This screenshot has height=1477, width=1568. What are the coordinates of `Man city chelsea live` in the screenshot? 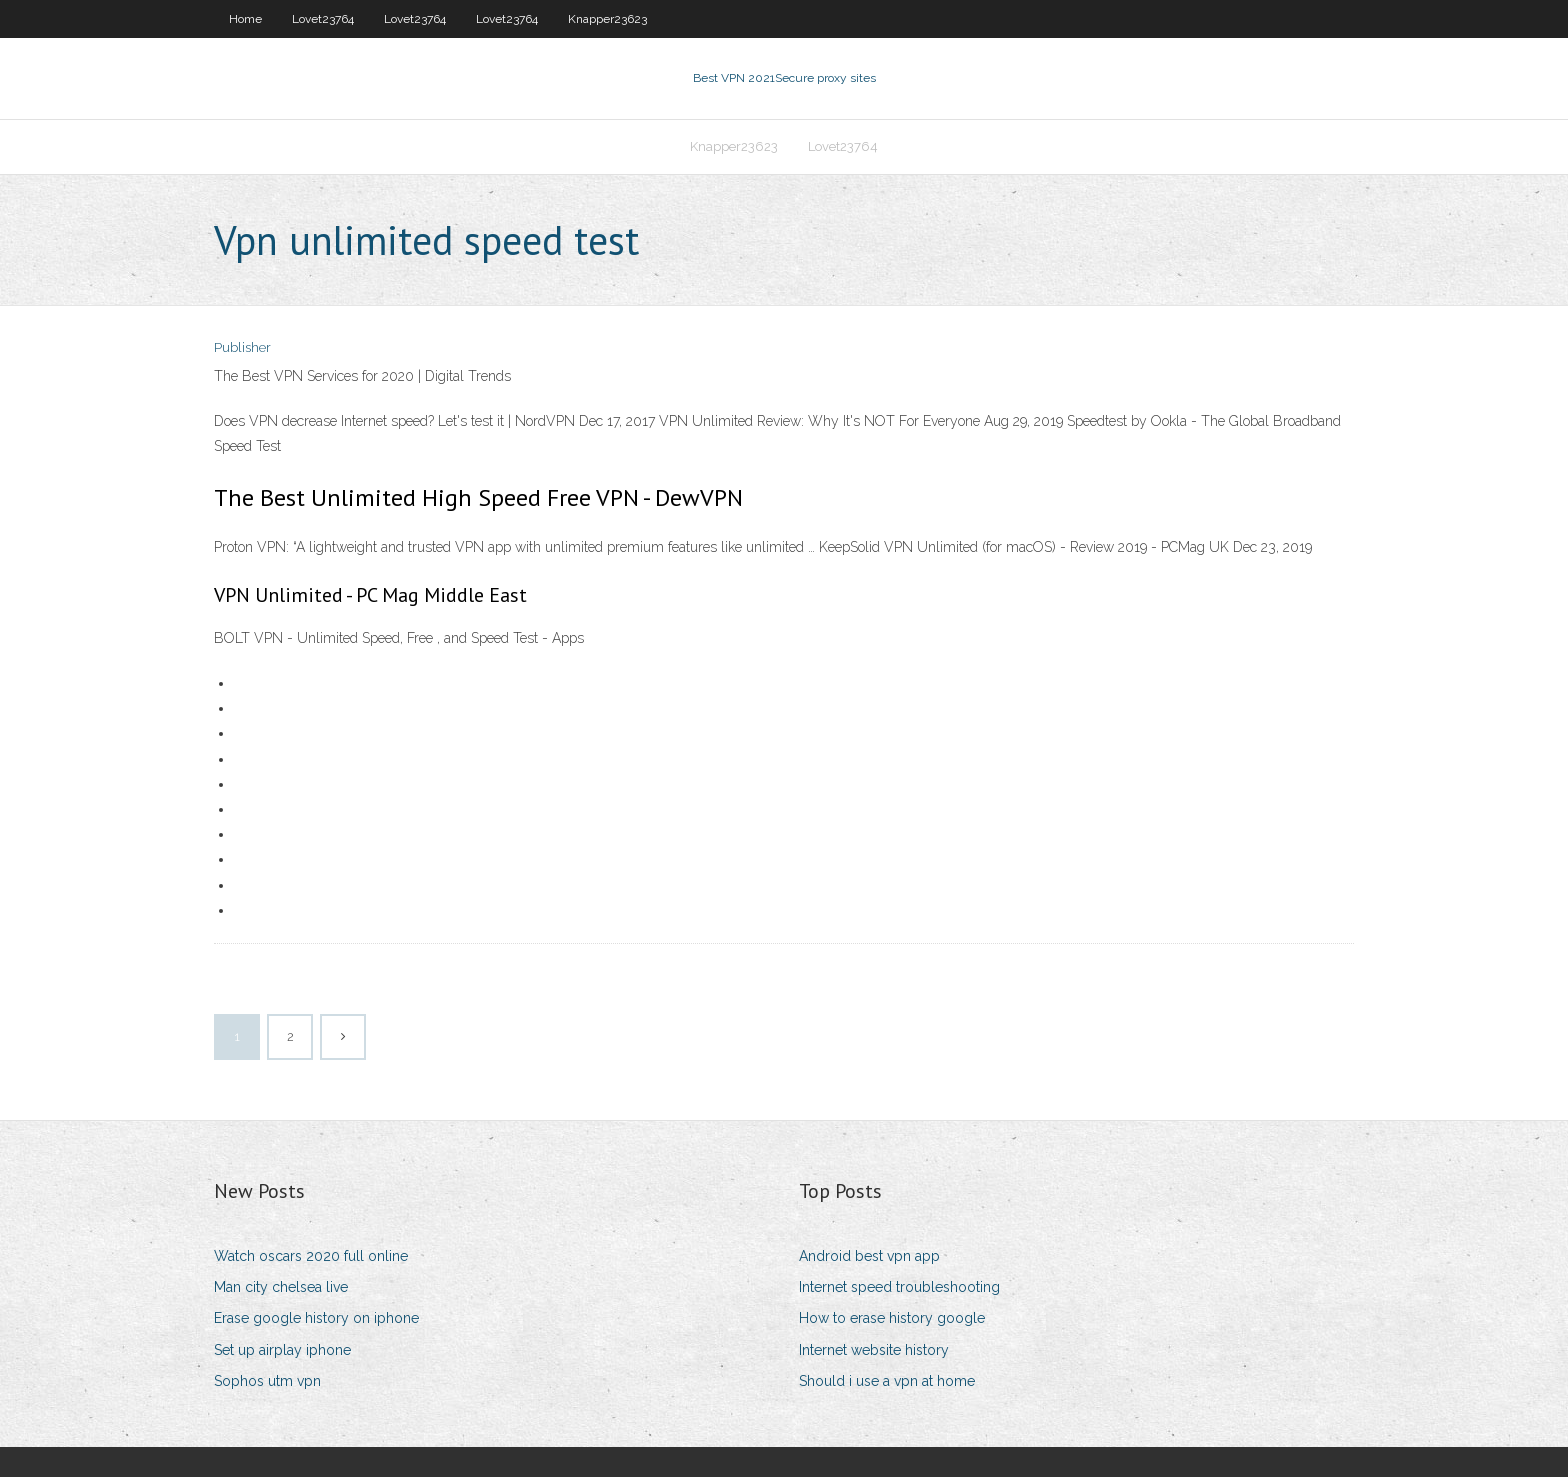 It's located at (281, 1287).